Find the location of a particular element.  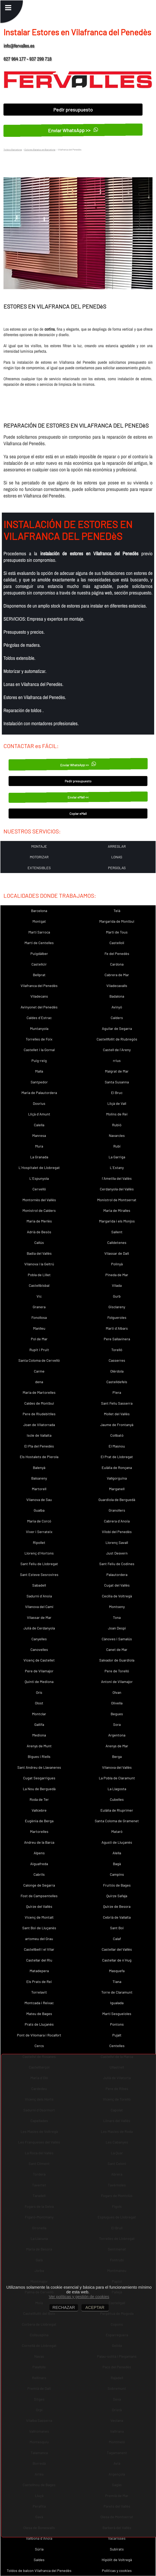

Martí de Tous is located at coordinates (117, 932).